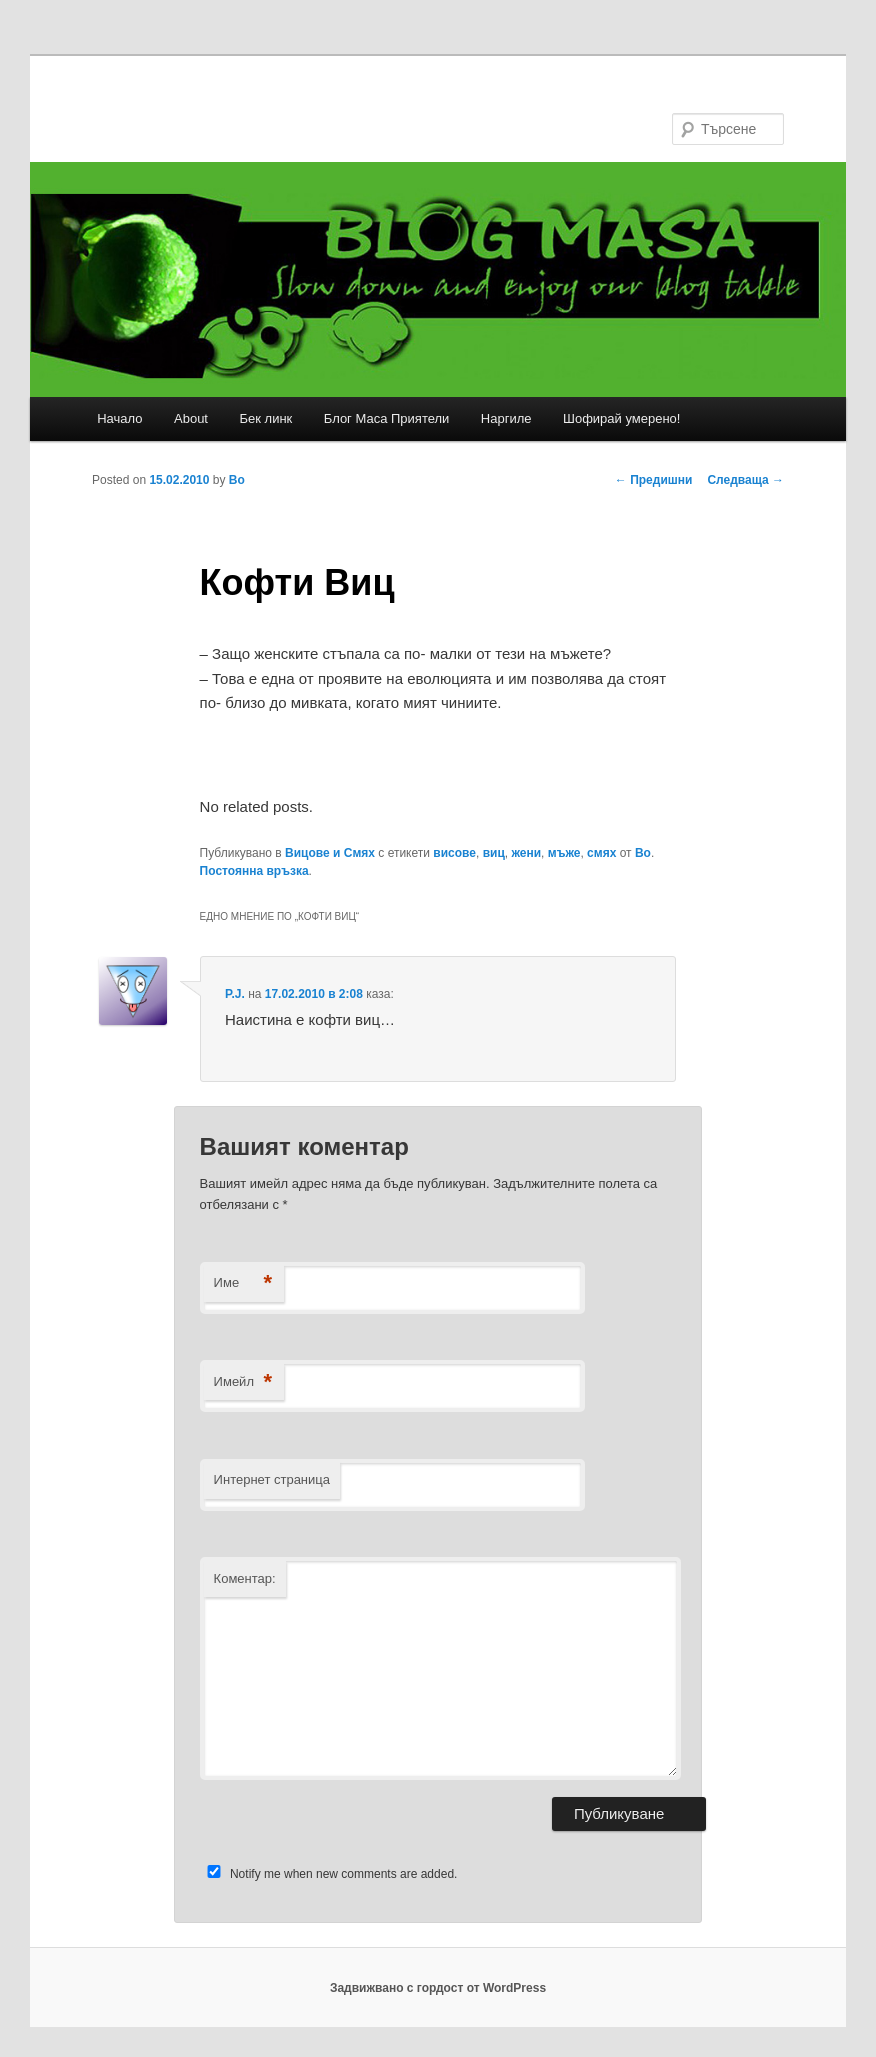  Describe the element at coordinates (454, 853) in the screenshot. I see `висове` at that location.